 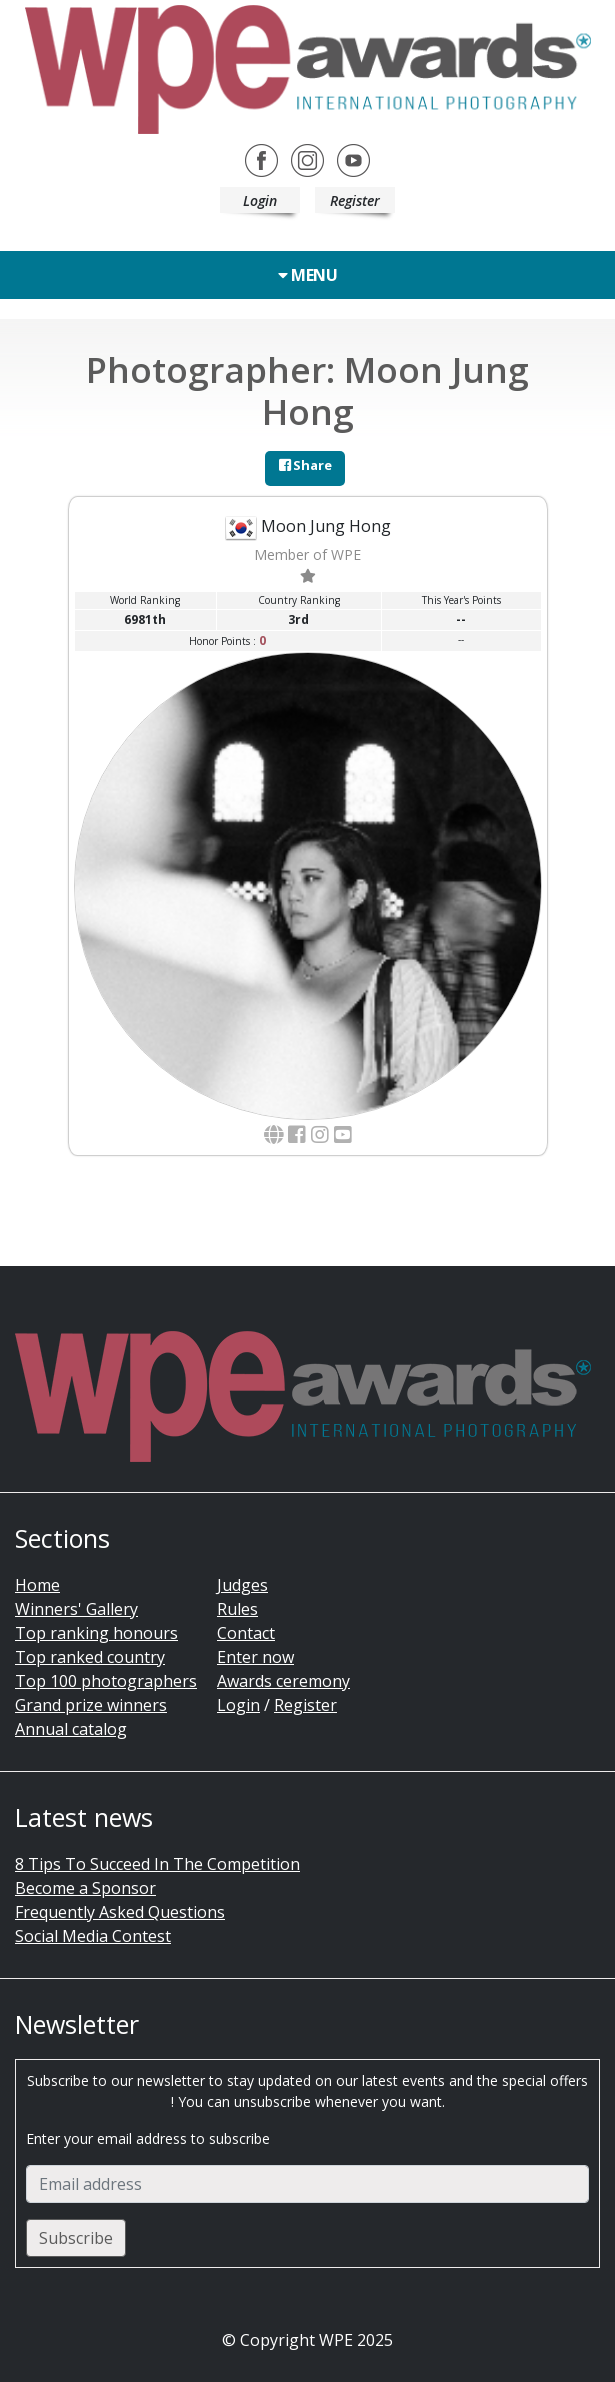 What do you see at coordinates (260, 200) in the screenshot?
I see `Login` at bounding box center [260, 200].